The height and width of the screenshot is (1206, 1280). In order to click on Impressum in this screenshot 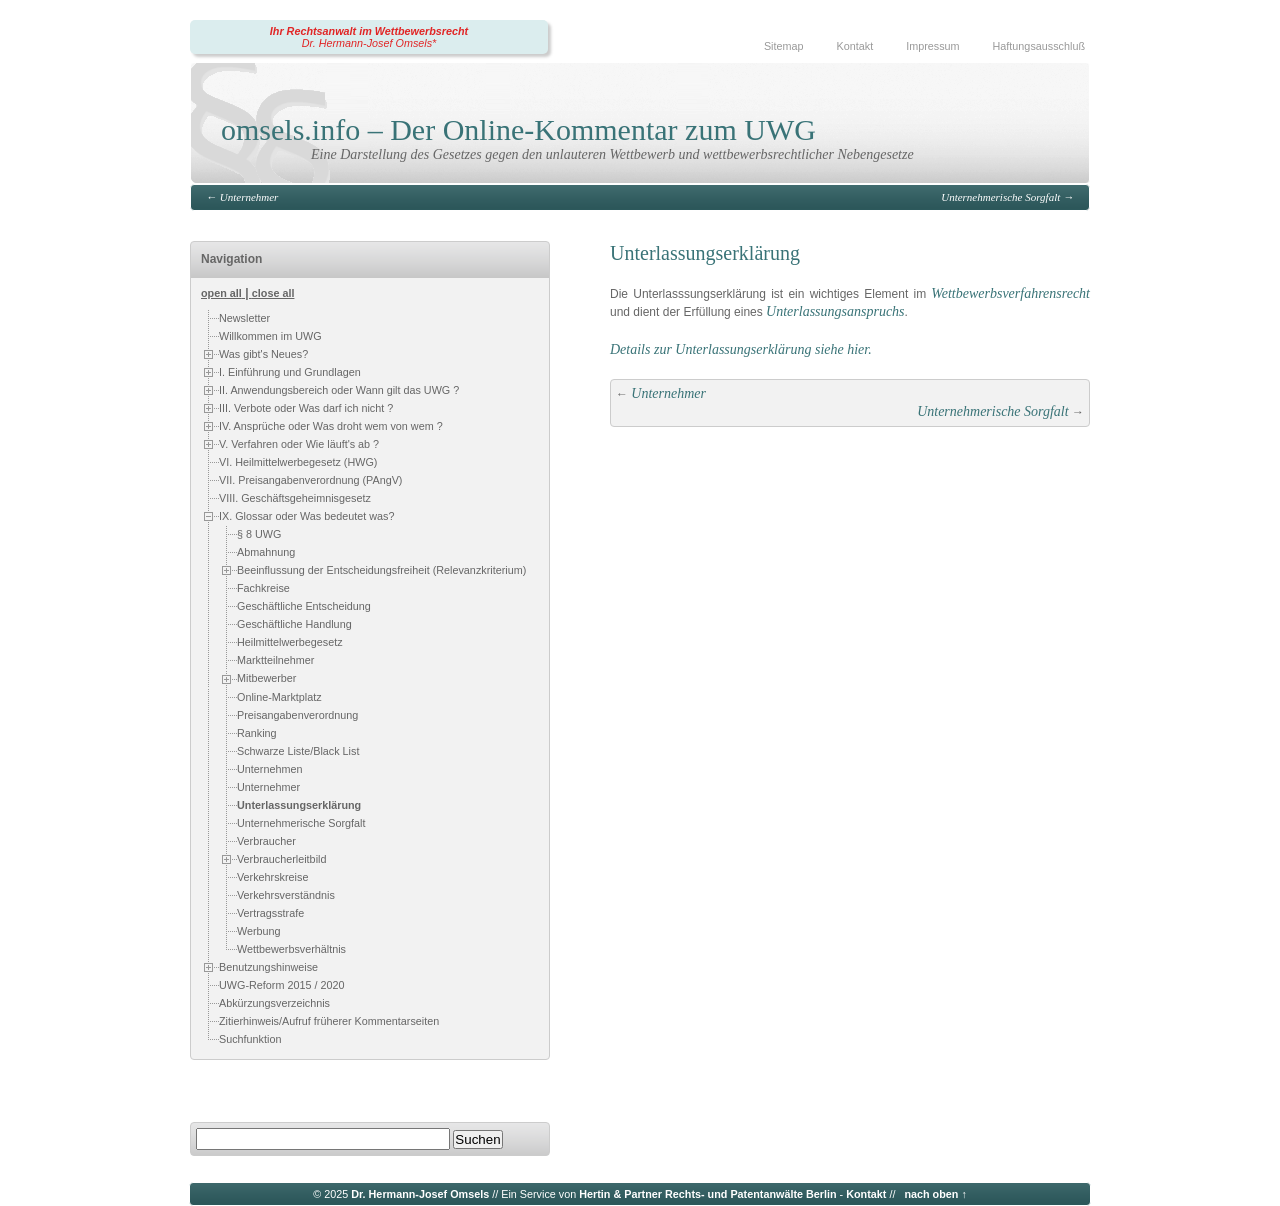, I will do `click(932, 46)`.